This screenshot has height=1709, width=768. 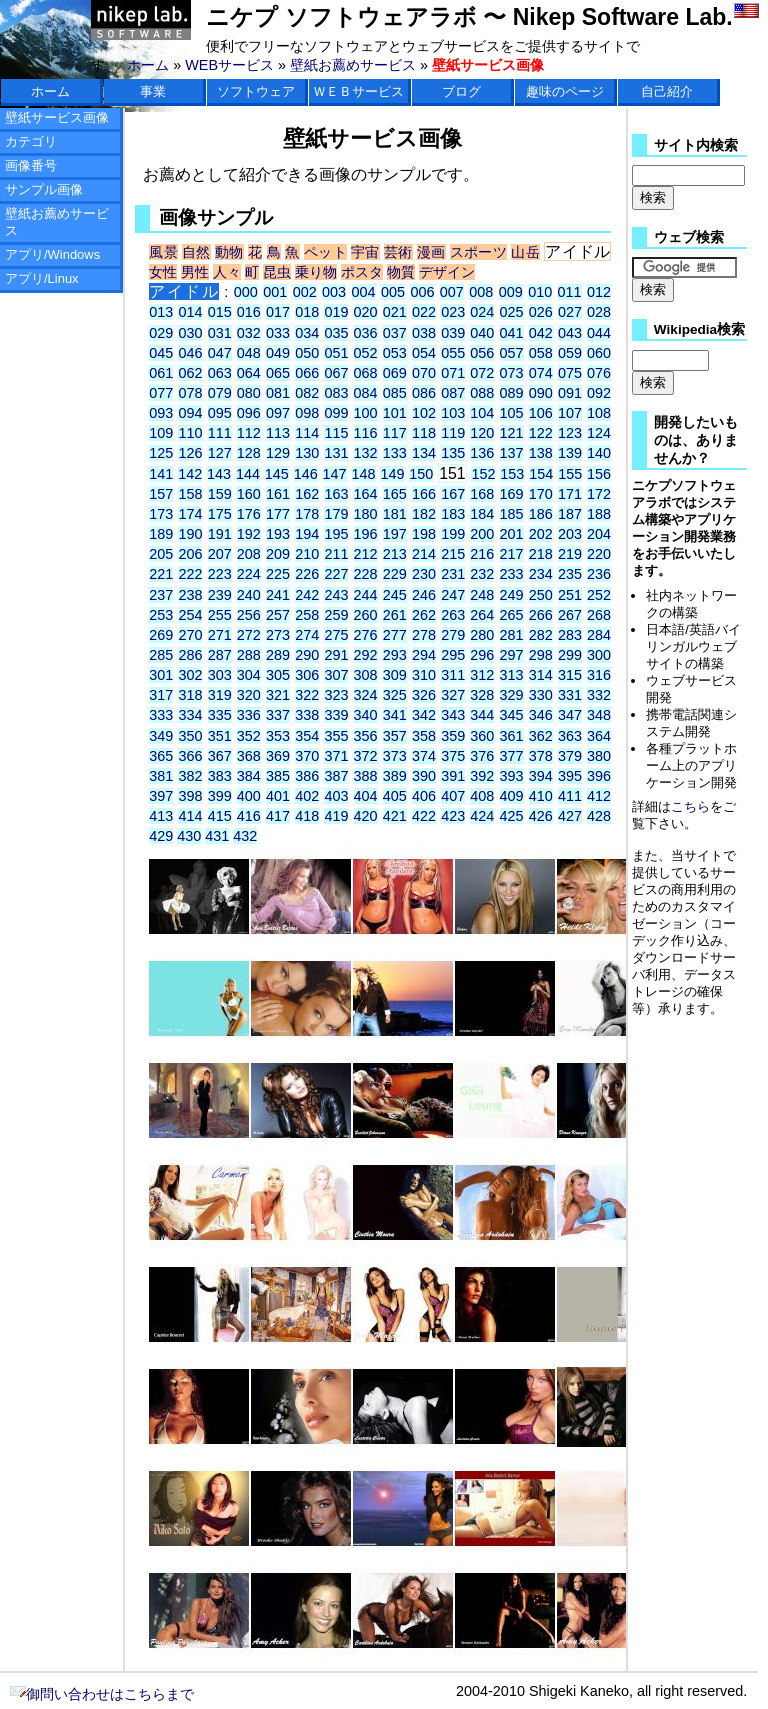 What do you see at coordinates (512, 514) in the screenshot?
I see `185` at bounding box center [512, 514].